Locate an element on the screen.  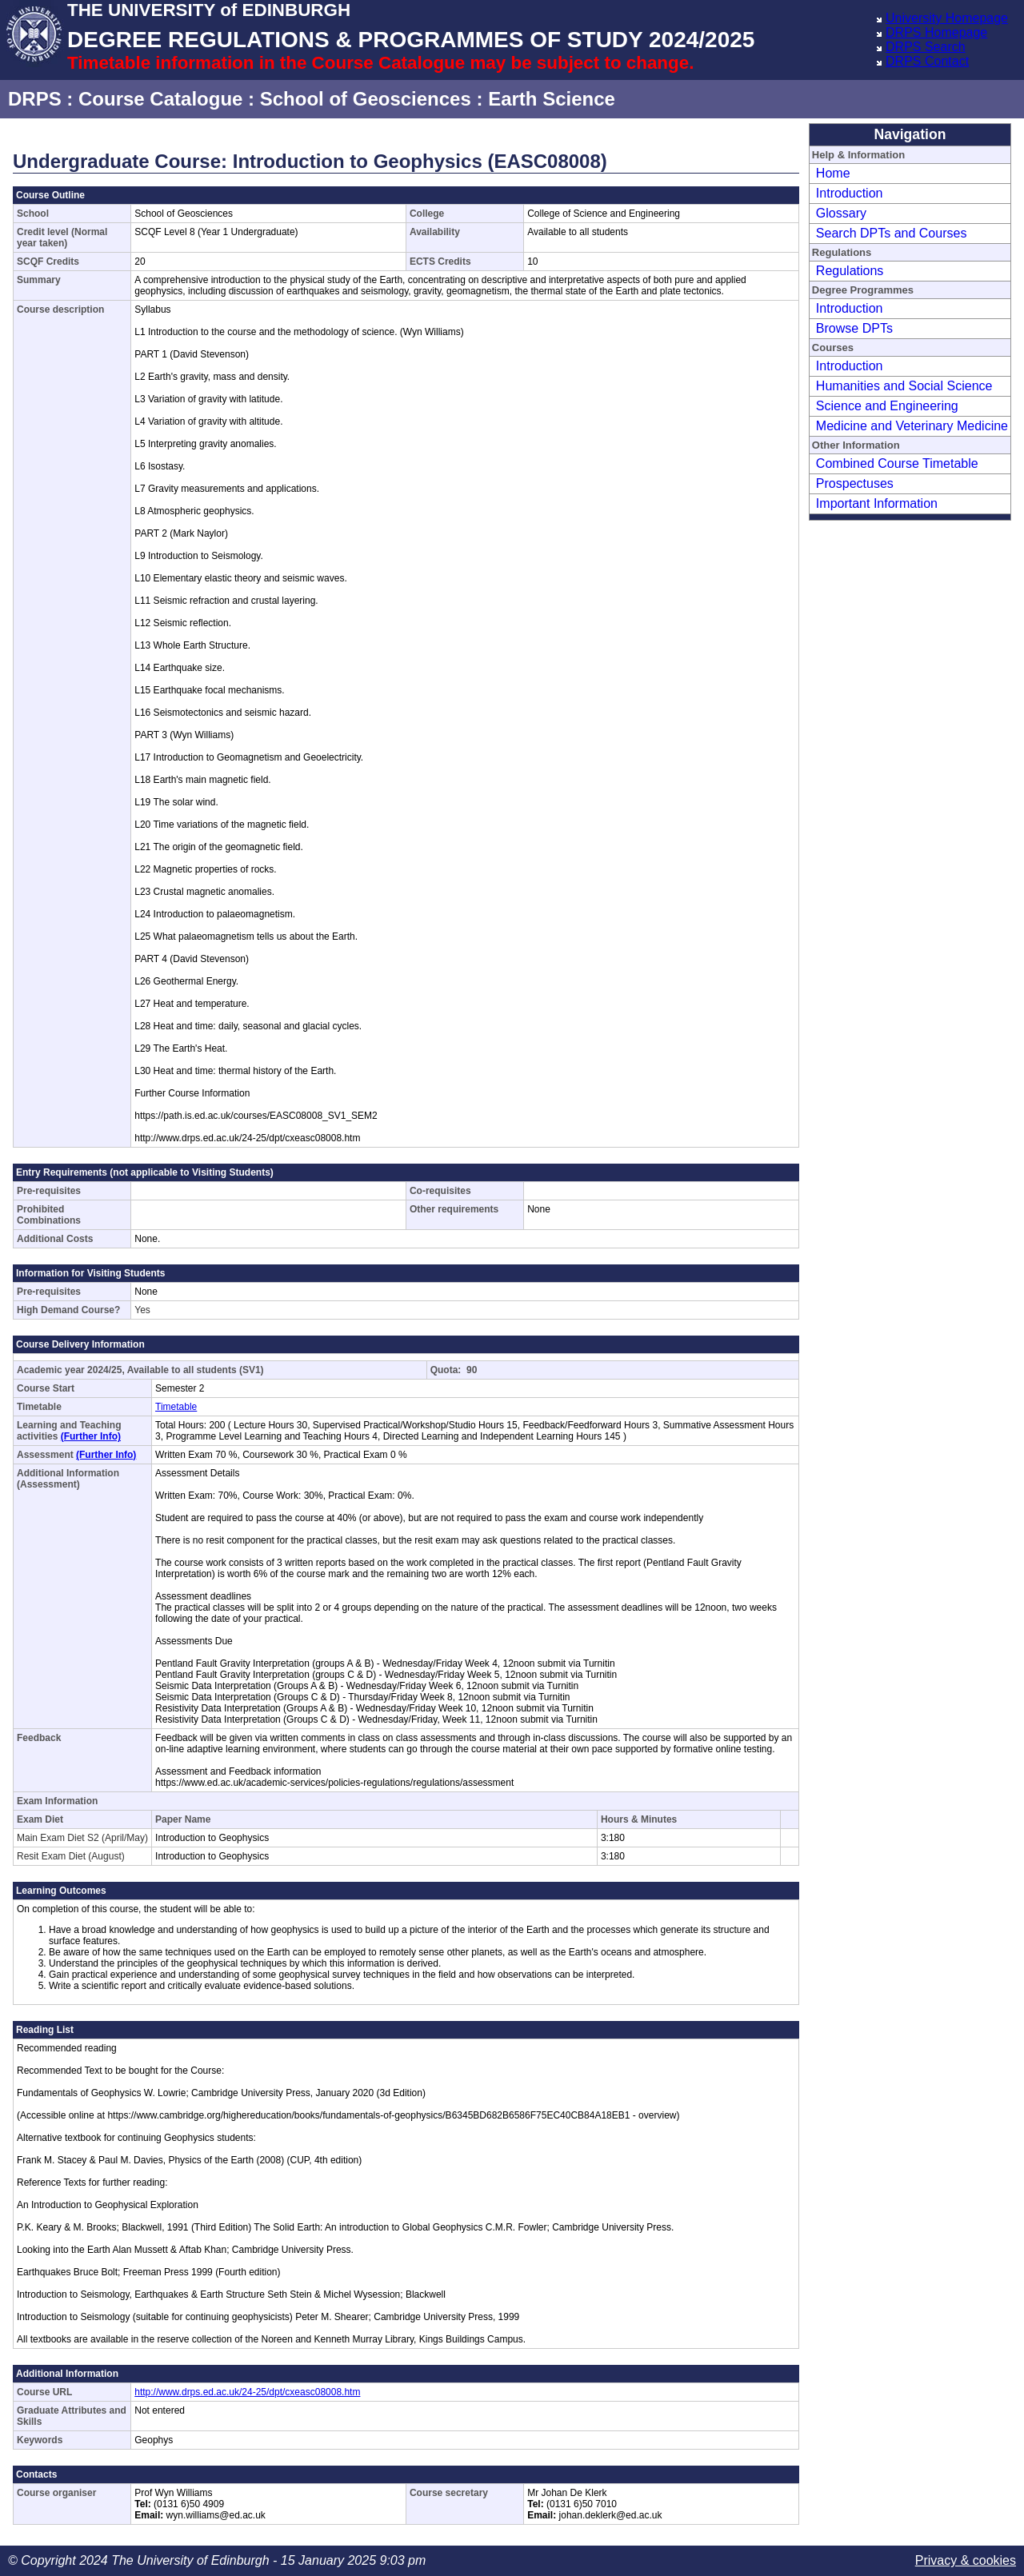
Introduction is located at coordinates (849, 193).